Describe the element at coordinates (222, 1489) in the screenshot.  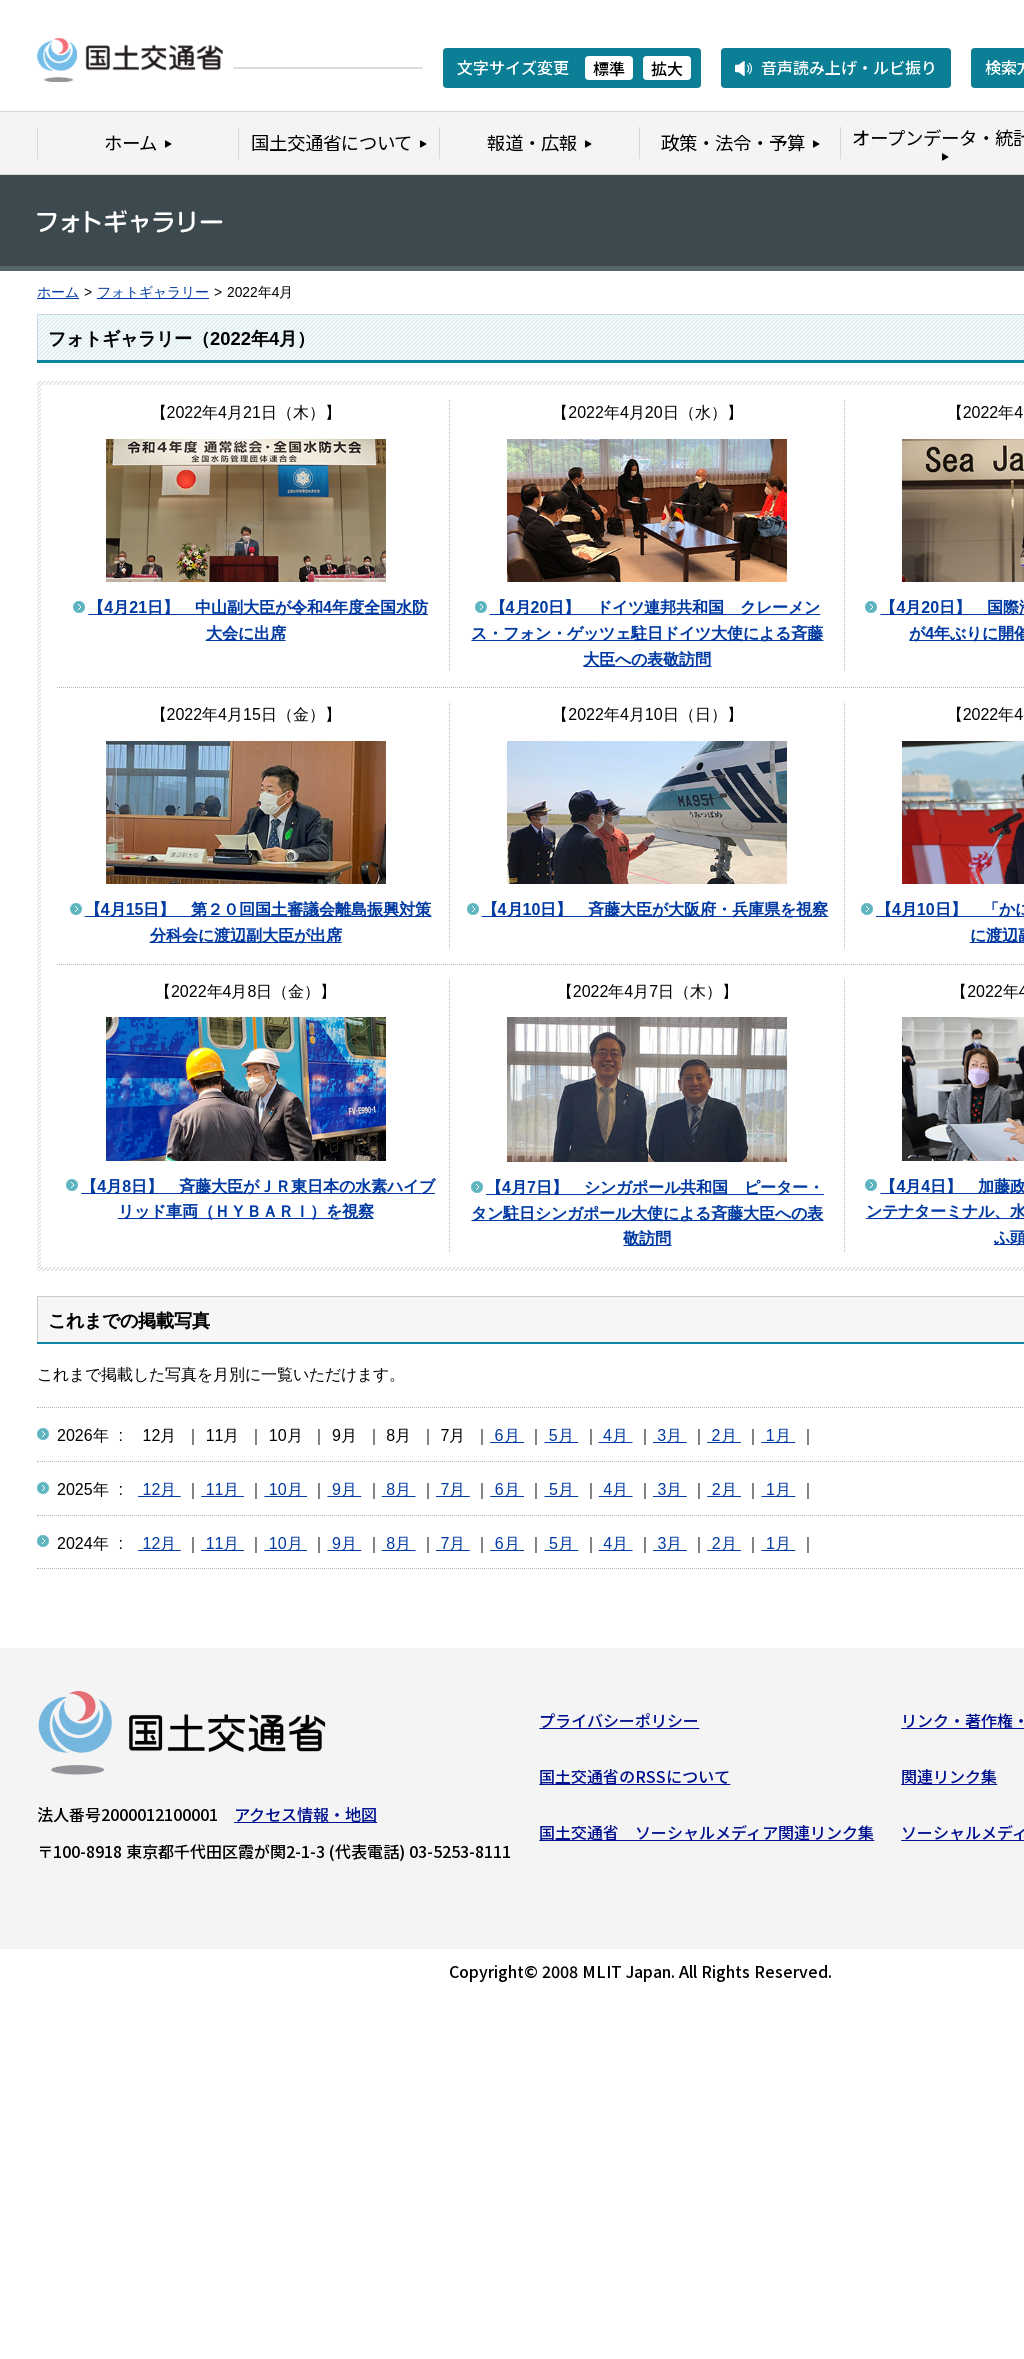
I see `11月` at that location.